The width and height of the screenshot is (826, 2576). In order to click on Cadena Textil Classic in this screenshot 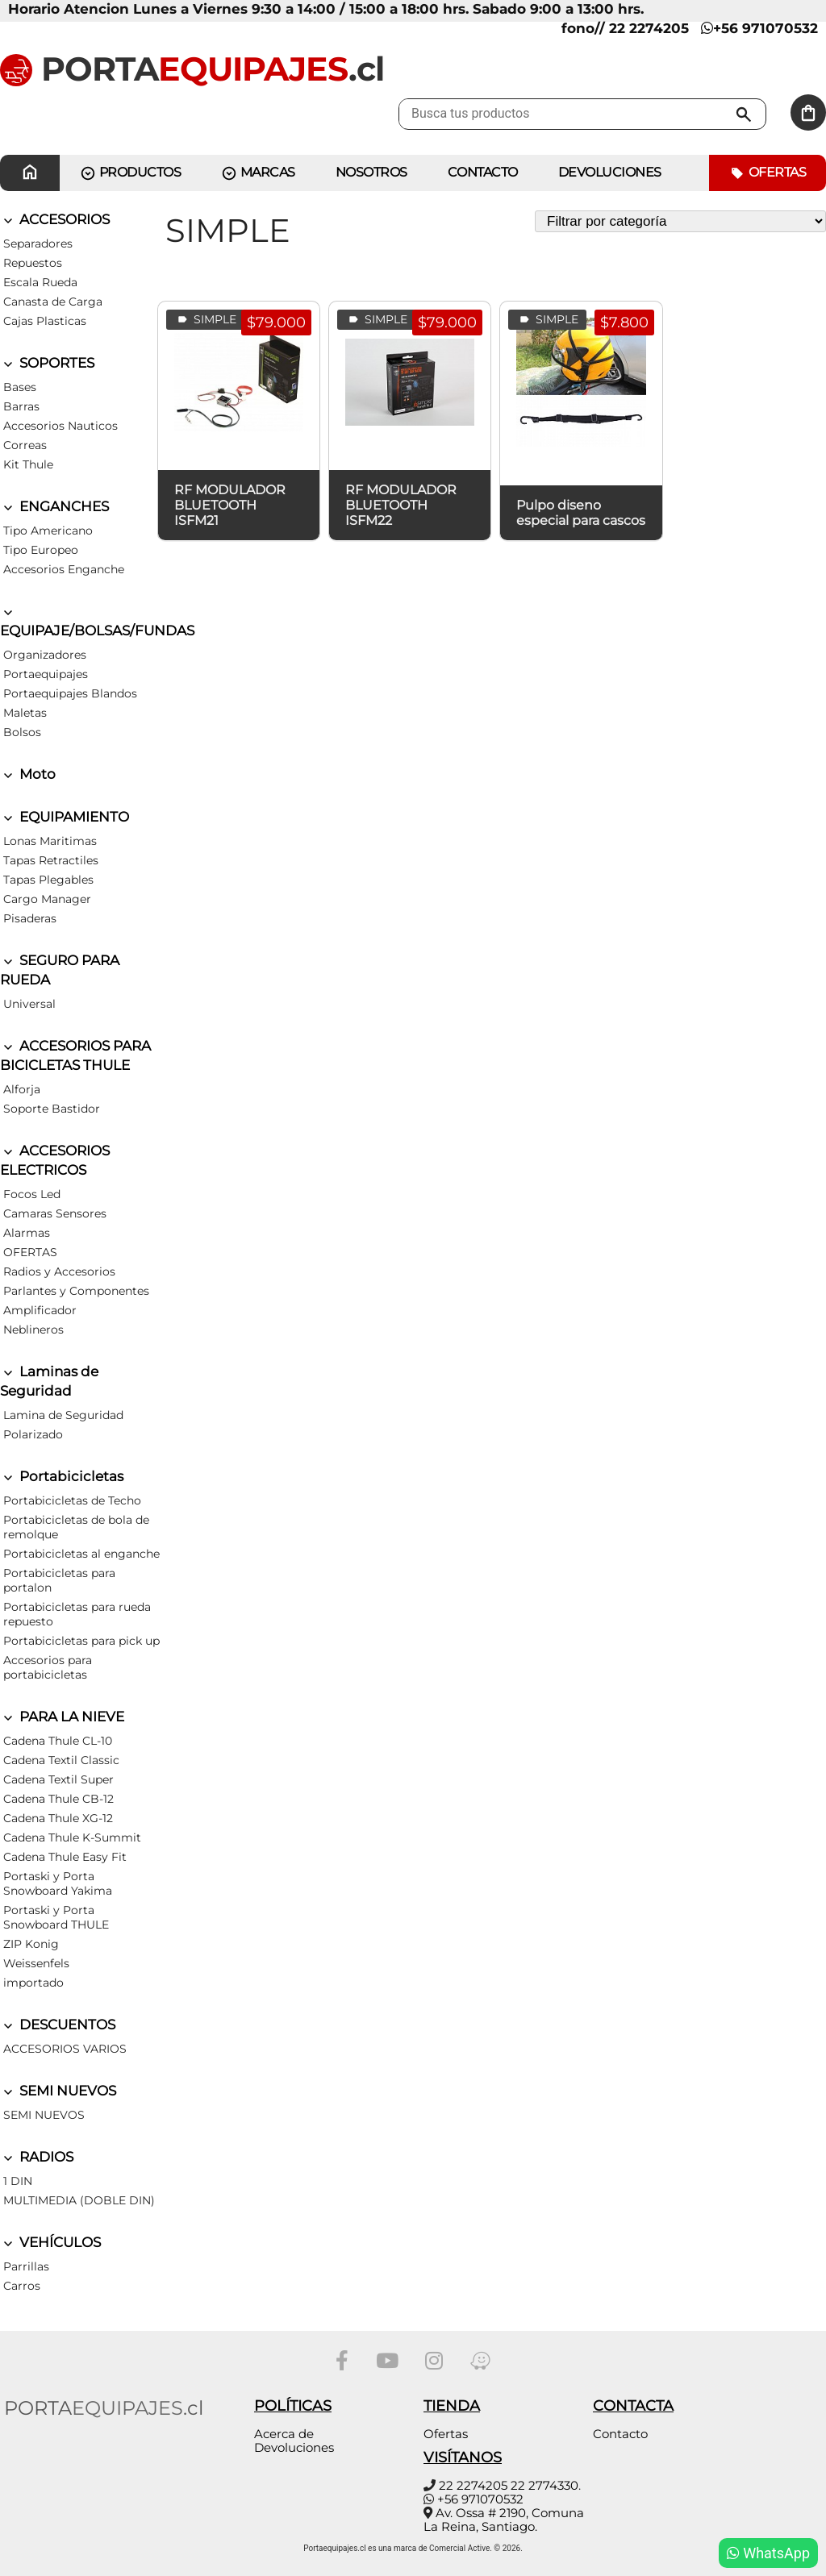, I will do `click(61, 1760)`.